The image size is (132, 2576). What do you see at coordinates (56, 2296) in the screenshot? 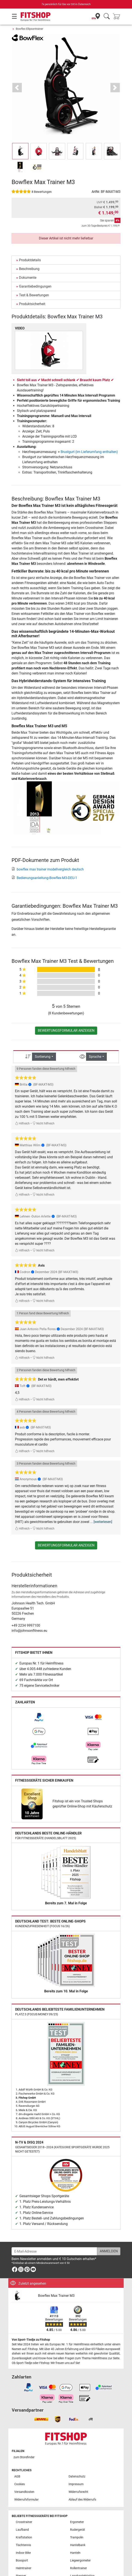
I see `Bowflex Max Trainer M3` at bounding box center [56, 2296].